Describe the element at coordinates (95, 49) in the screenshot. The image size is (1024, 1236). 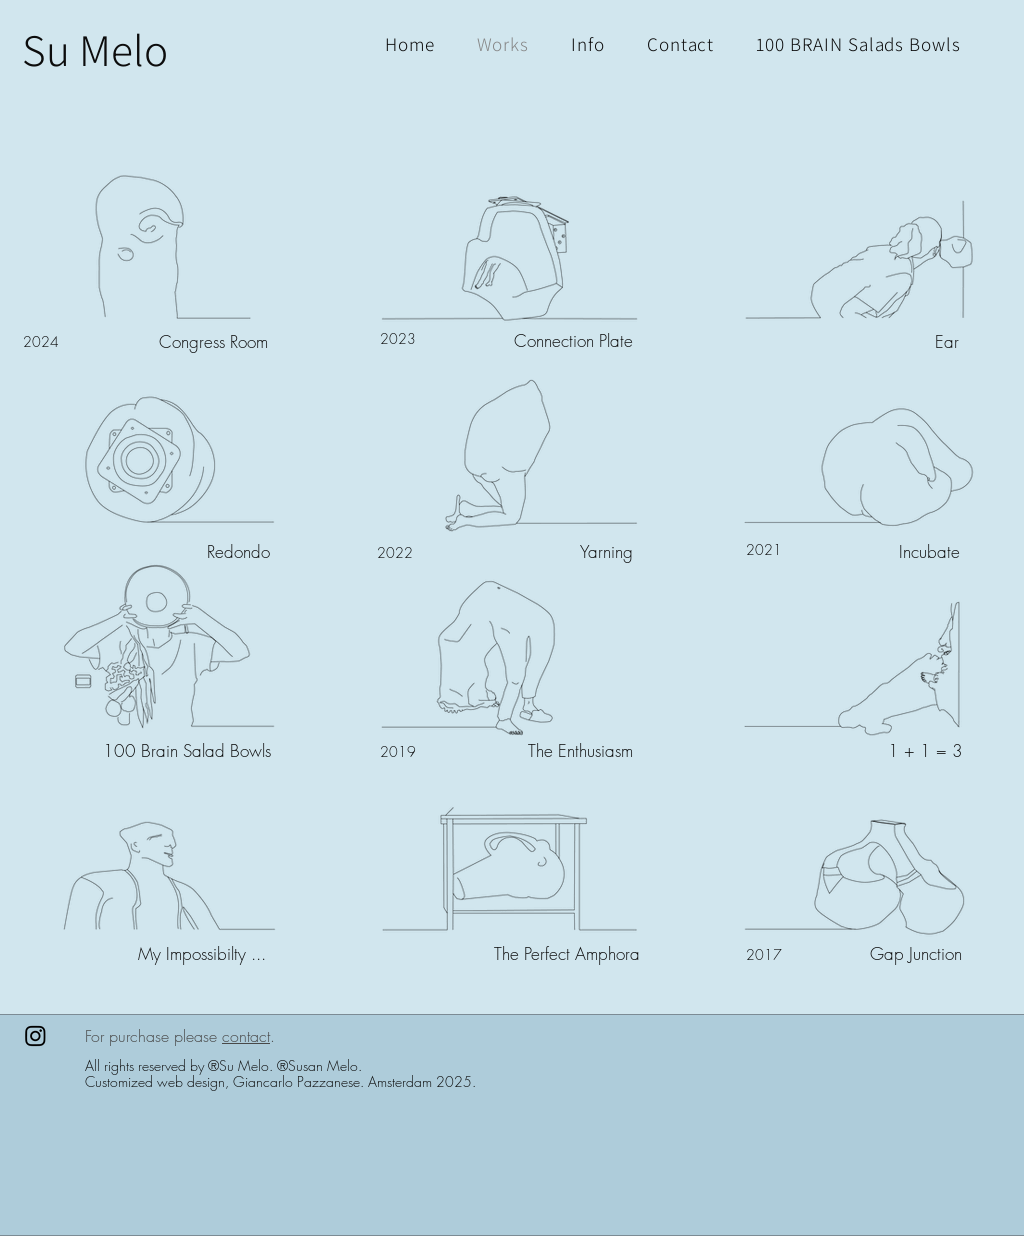
I see `[Su Melo]` at that location.